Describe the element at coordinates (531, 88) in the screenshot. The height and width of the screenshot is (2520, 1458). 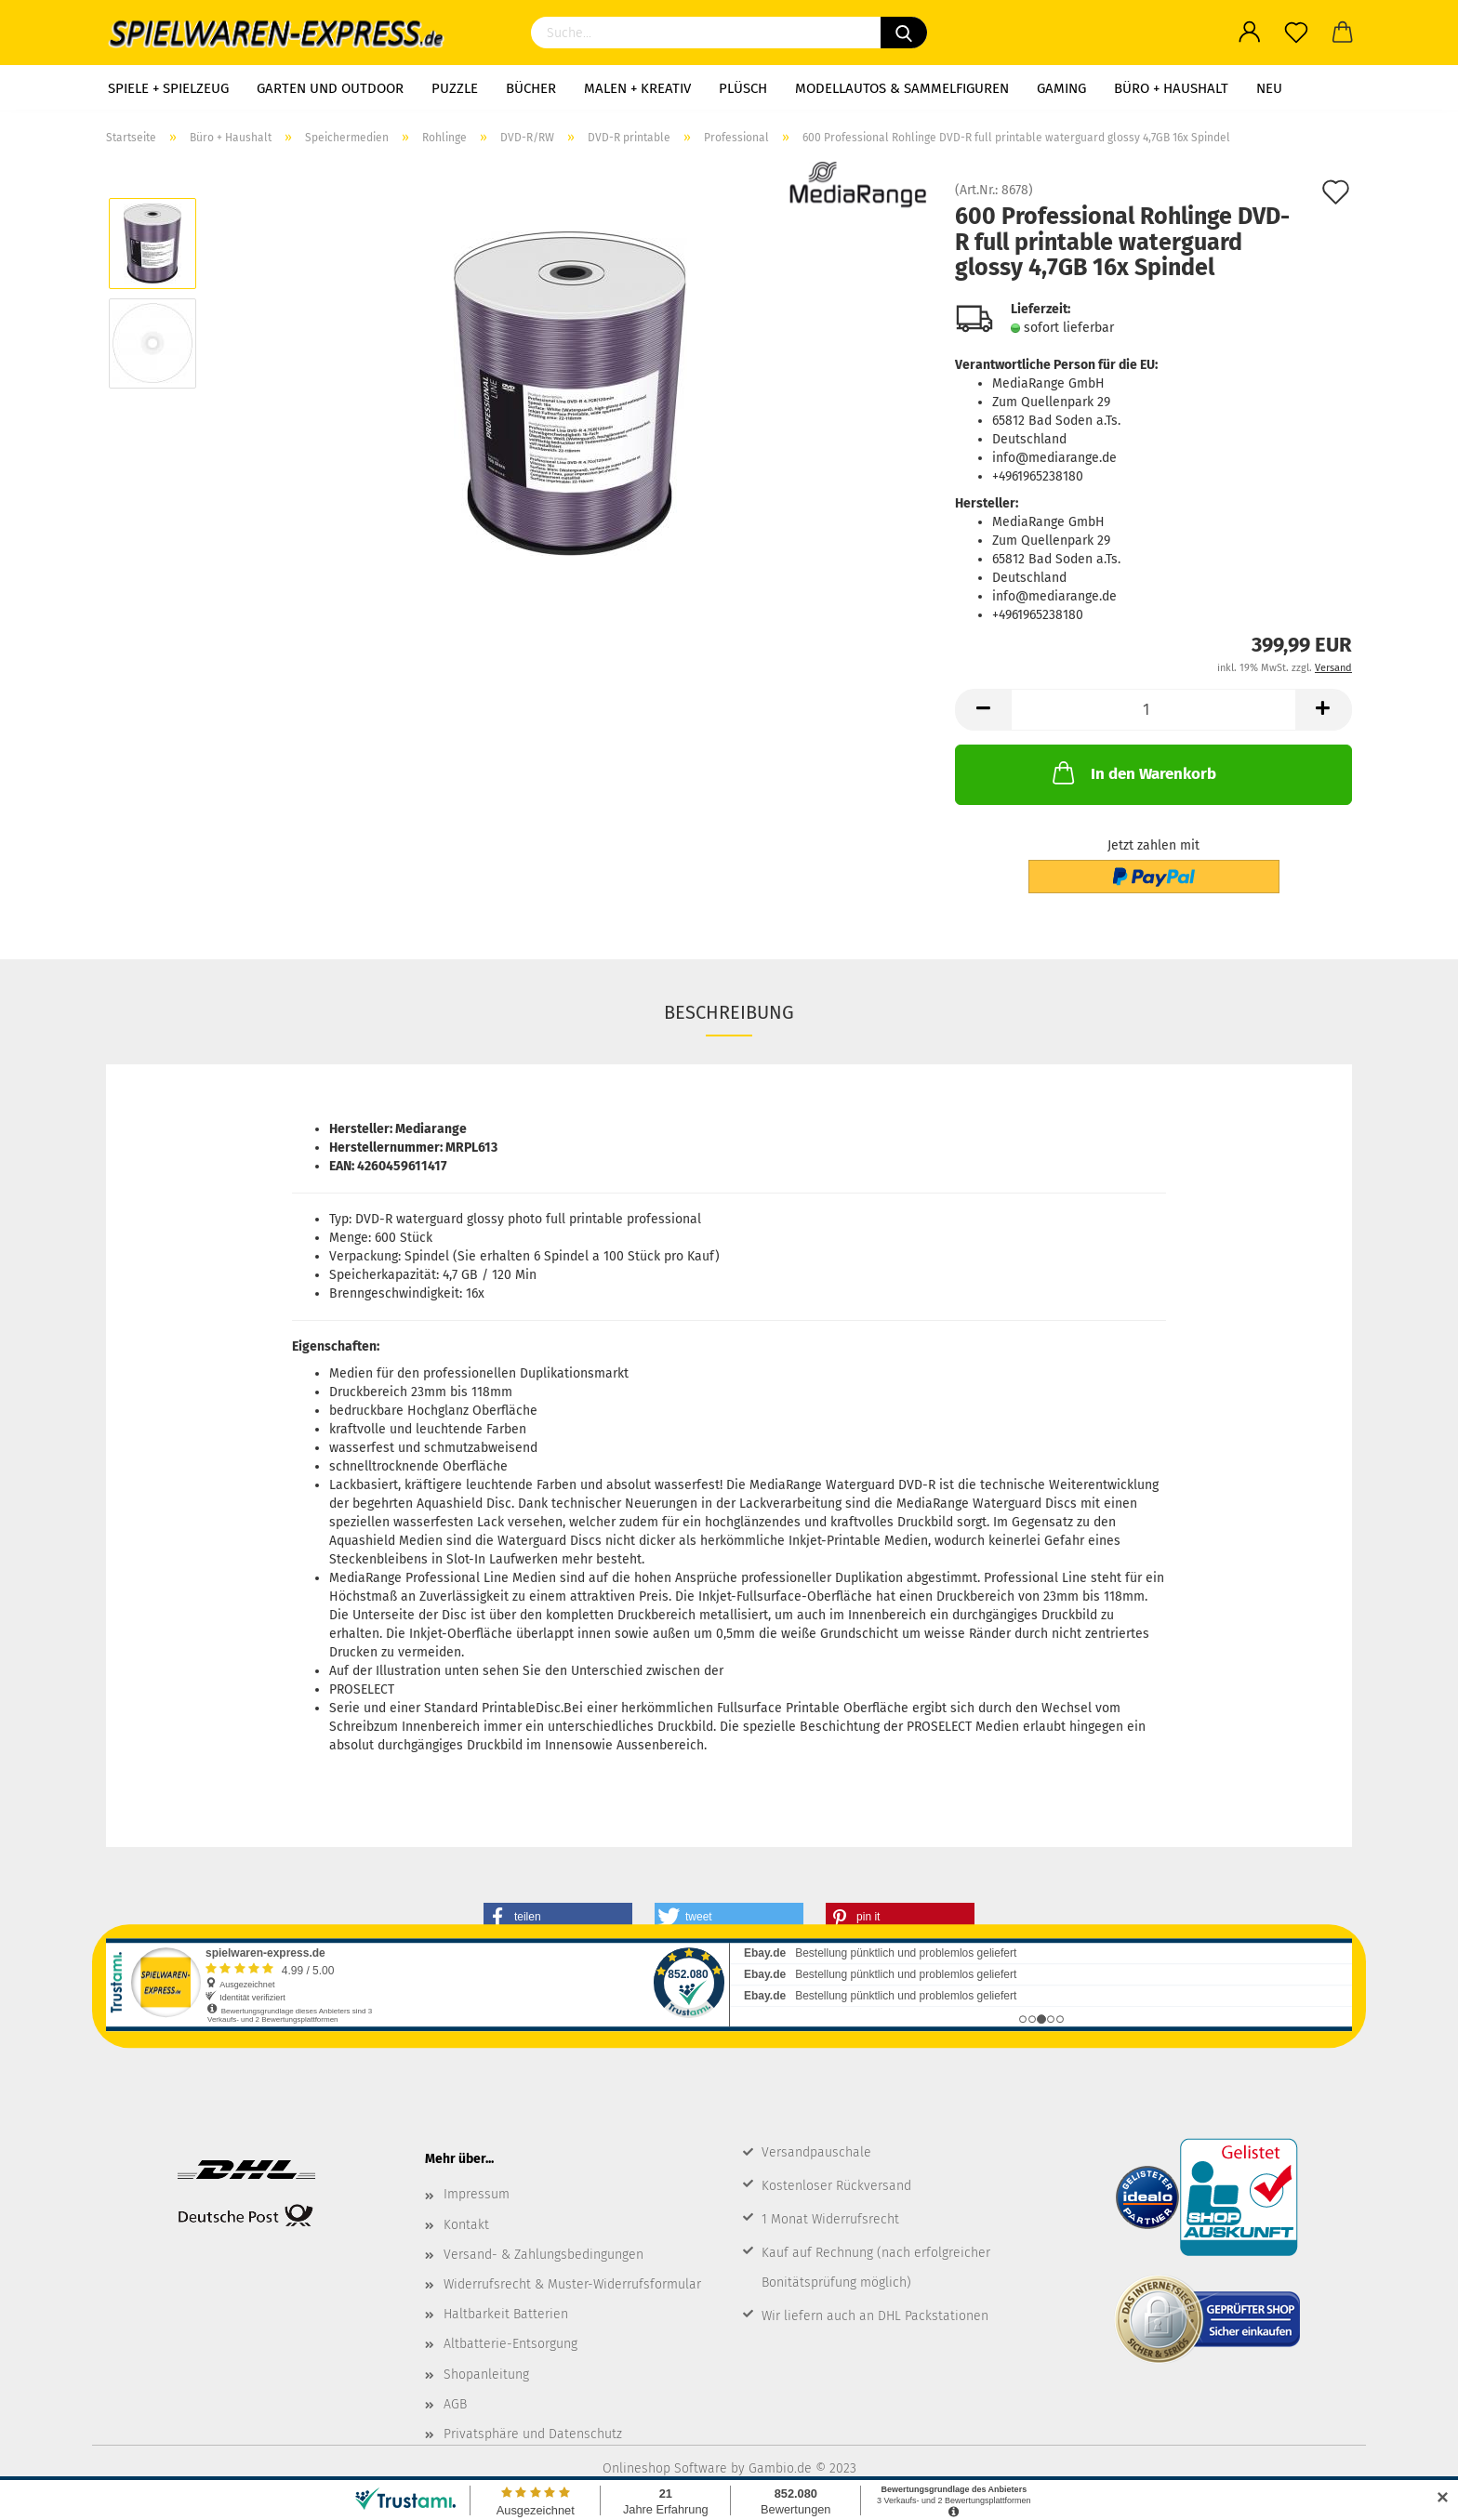
I see `Bücher` at that location.